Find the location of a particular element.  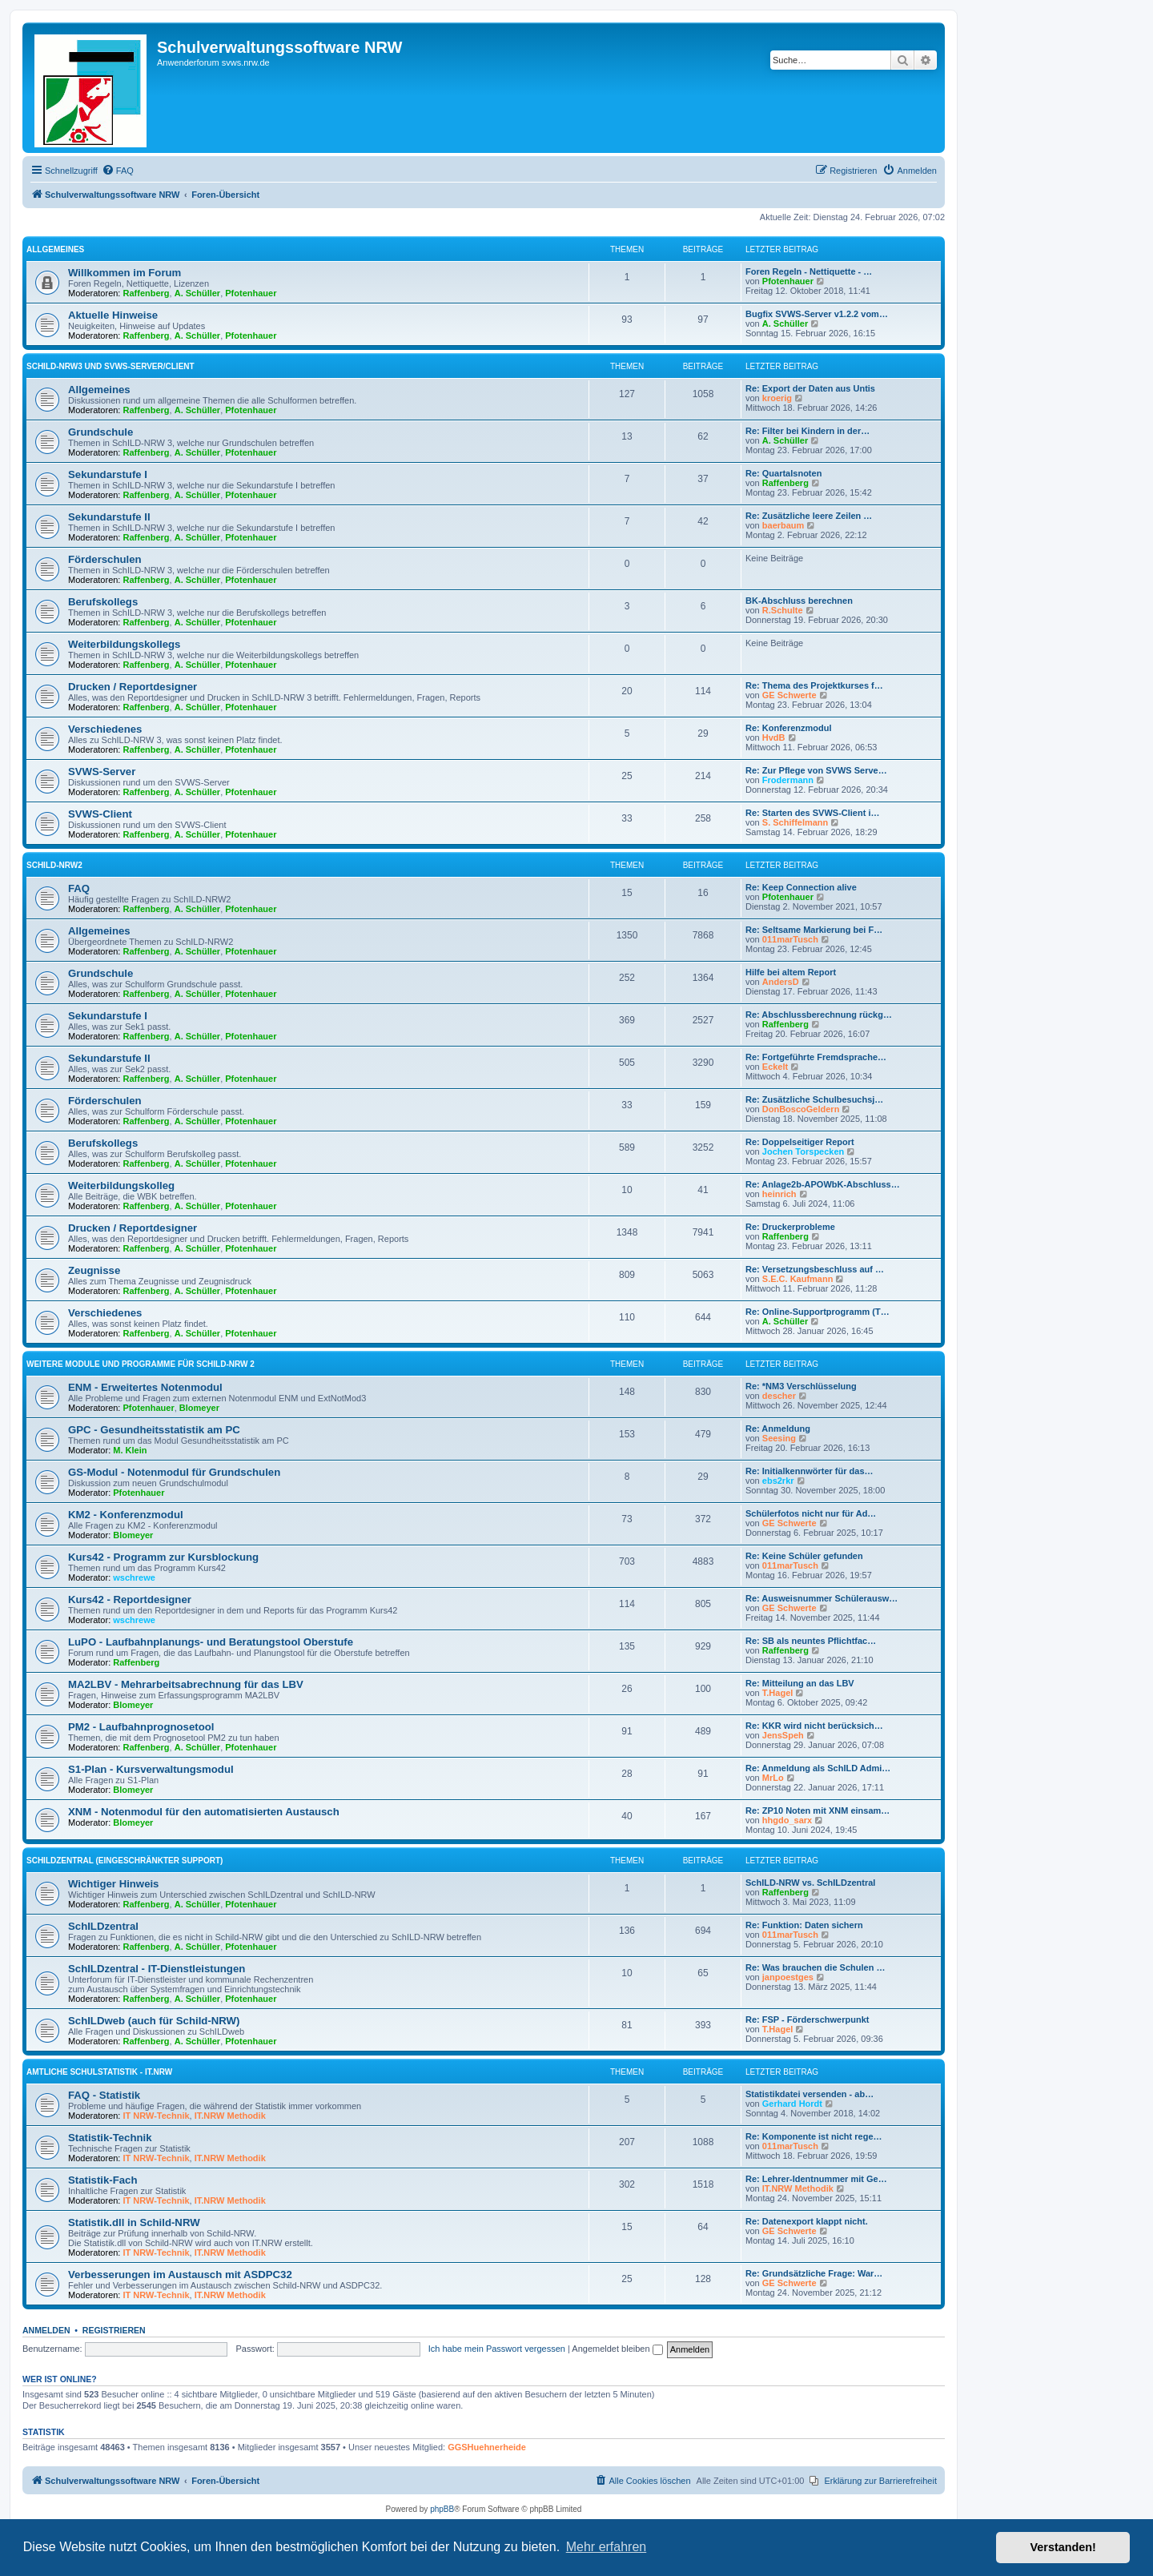

Re: Keep Connection alive is located at coordinates (801, 887).